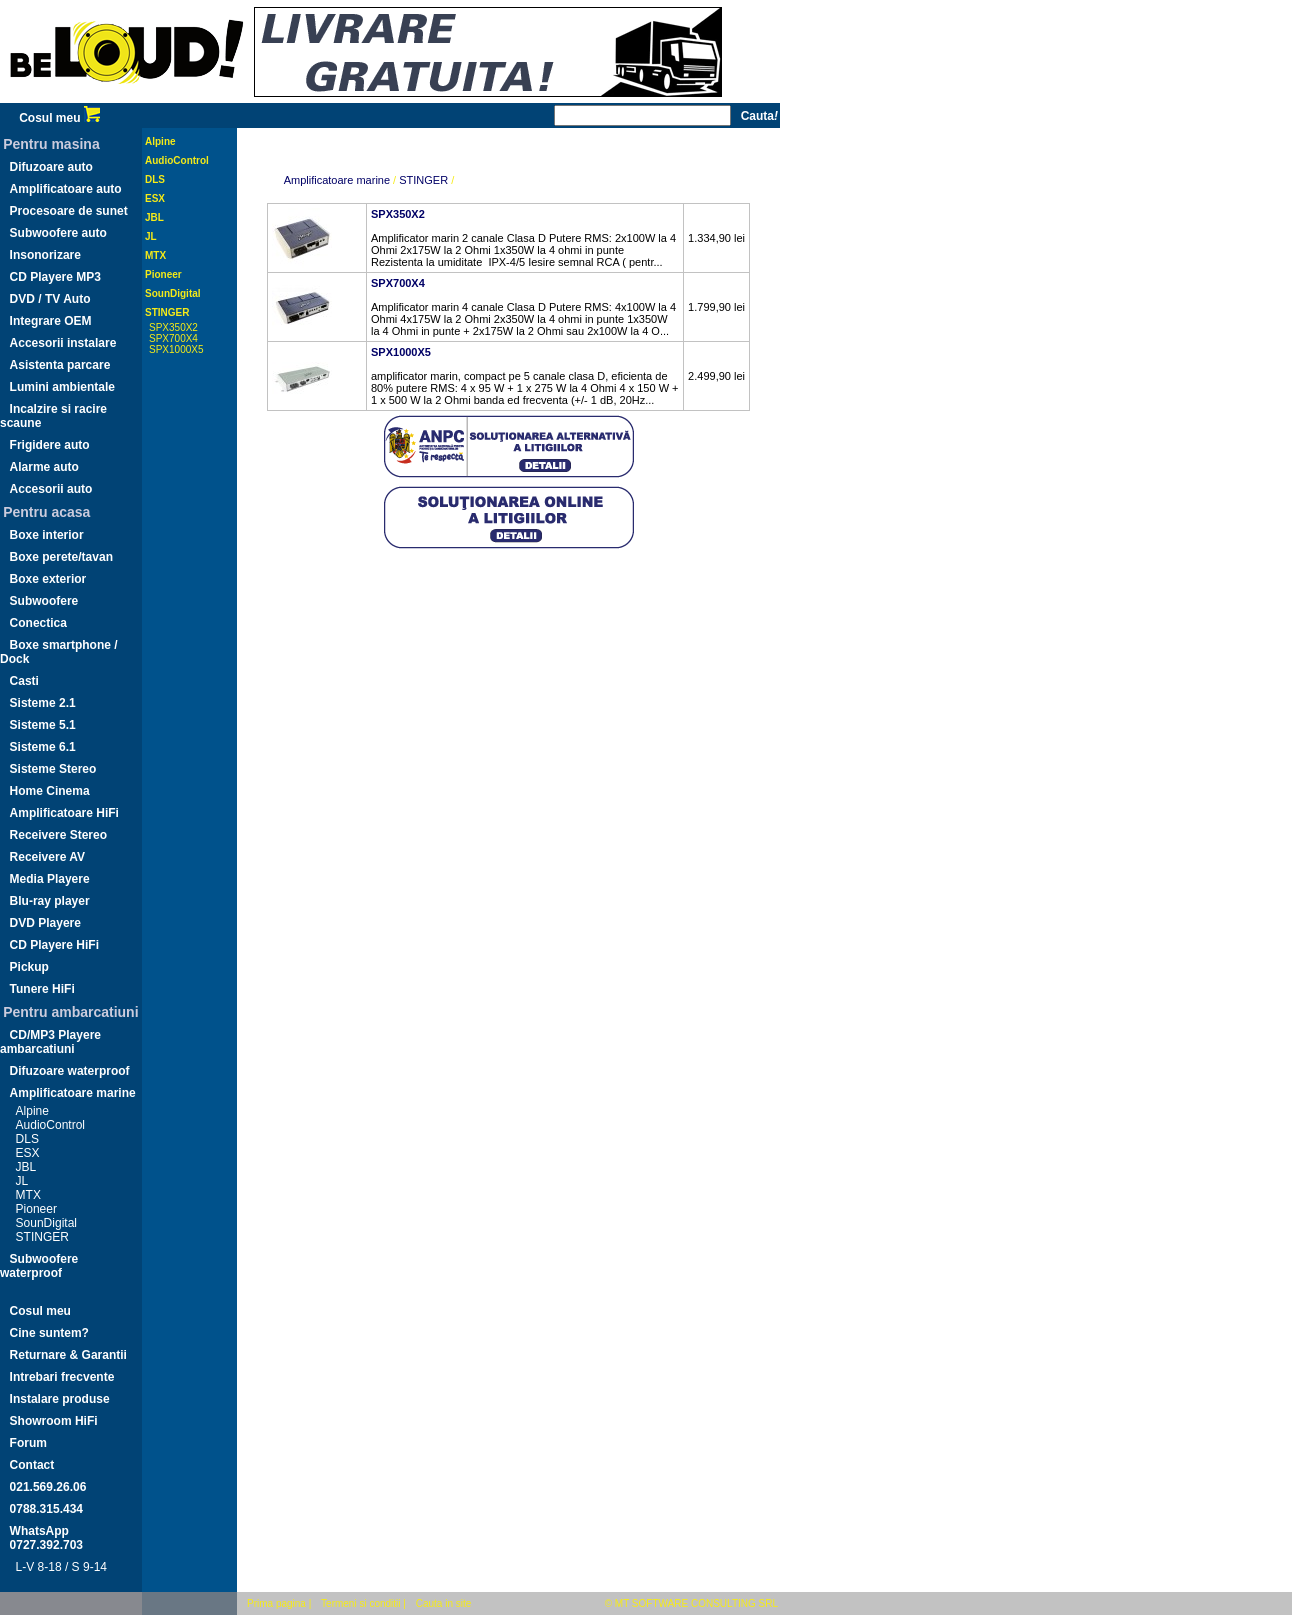  I want to click on Amplificatoare marine, so click(73, 1093).